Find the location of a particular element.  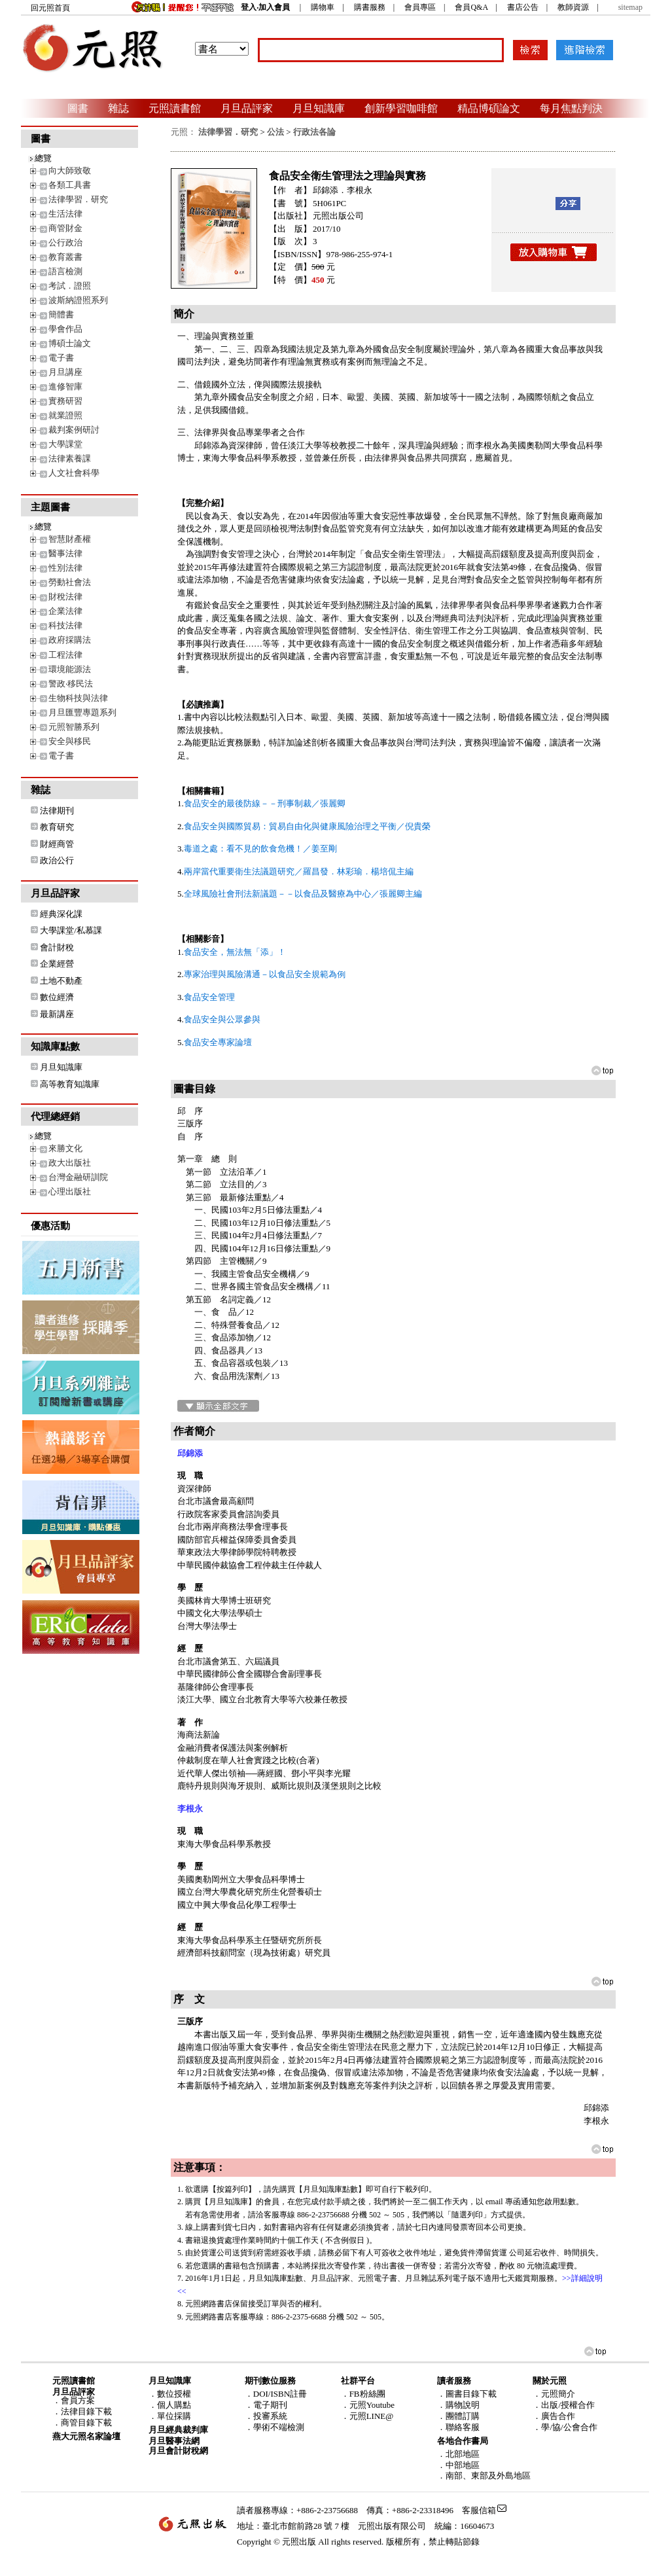

商管財金 is located at coordinates (65, 228).